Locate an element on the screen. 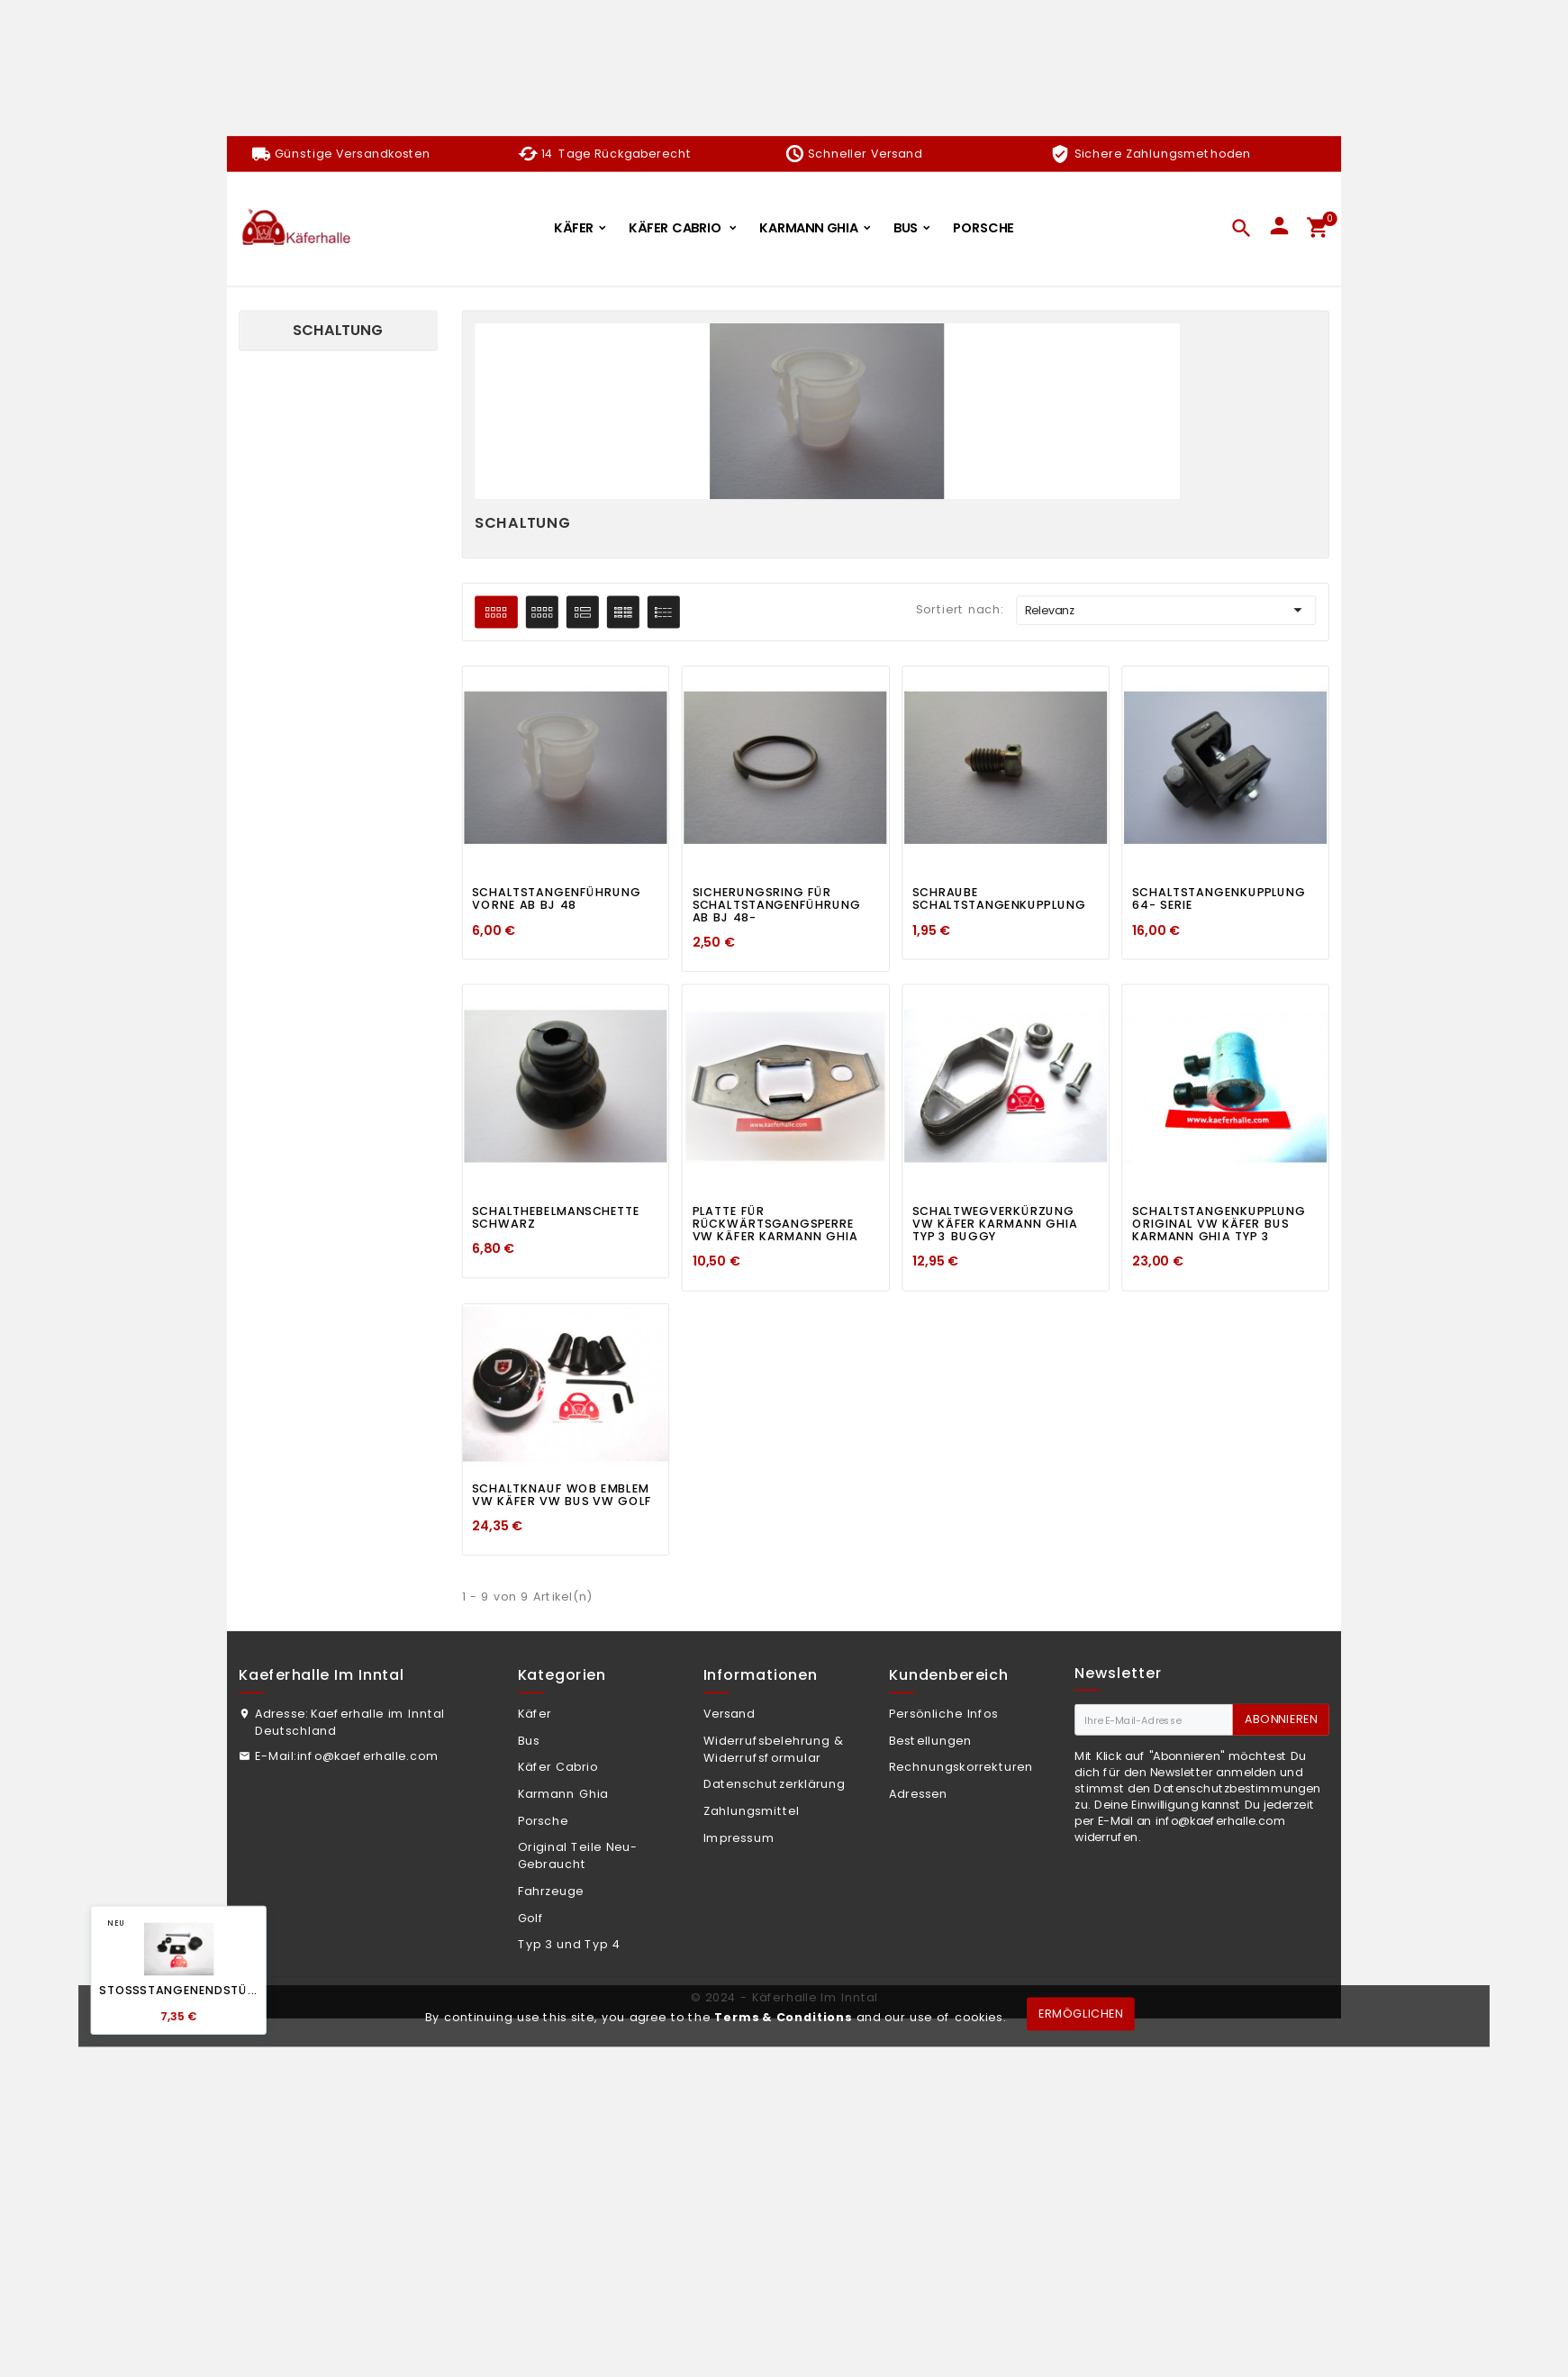 The image size is (1568, 2377). Relevanz is located at coordinates (1166, 611).